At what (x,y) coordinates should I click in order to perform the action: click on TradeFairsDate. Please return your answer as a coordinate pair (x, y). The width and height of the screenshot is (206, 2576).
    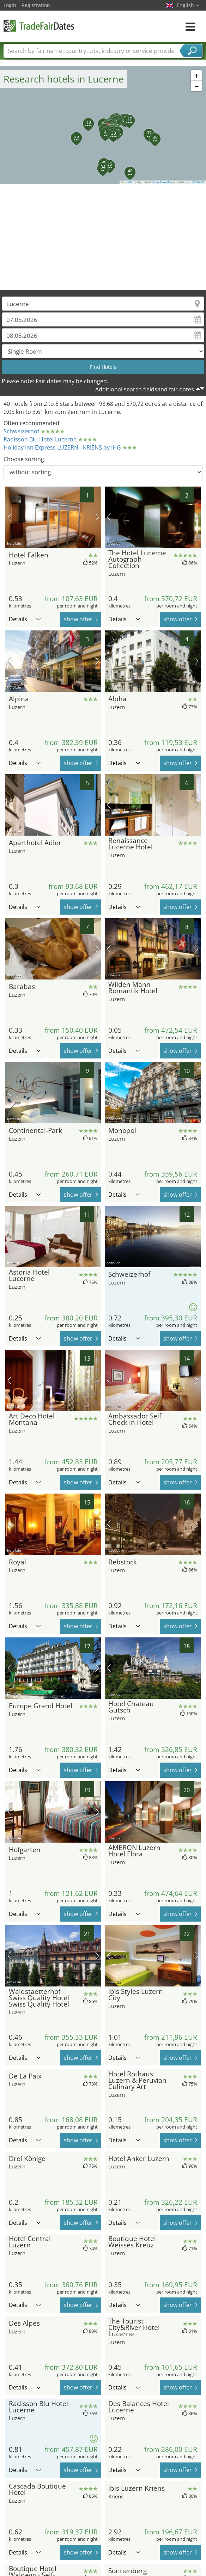
    Looking at the image, I should click on (39, 25).